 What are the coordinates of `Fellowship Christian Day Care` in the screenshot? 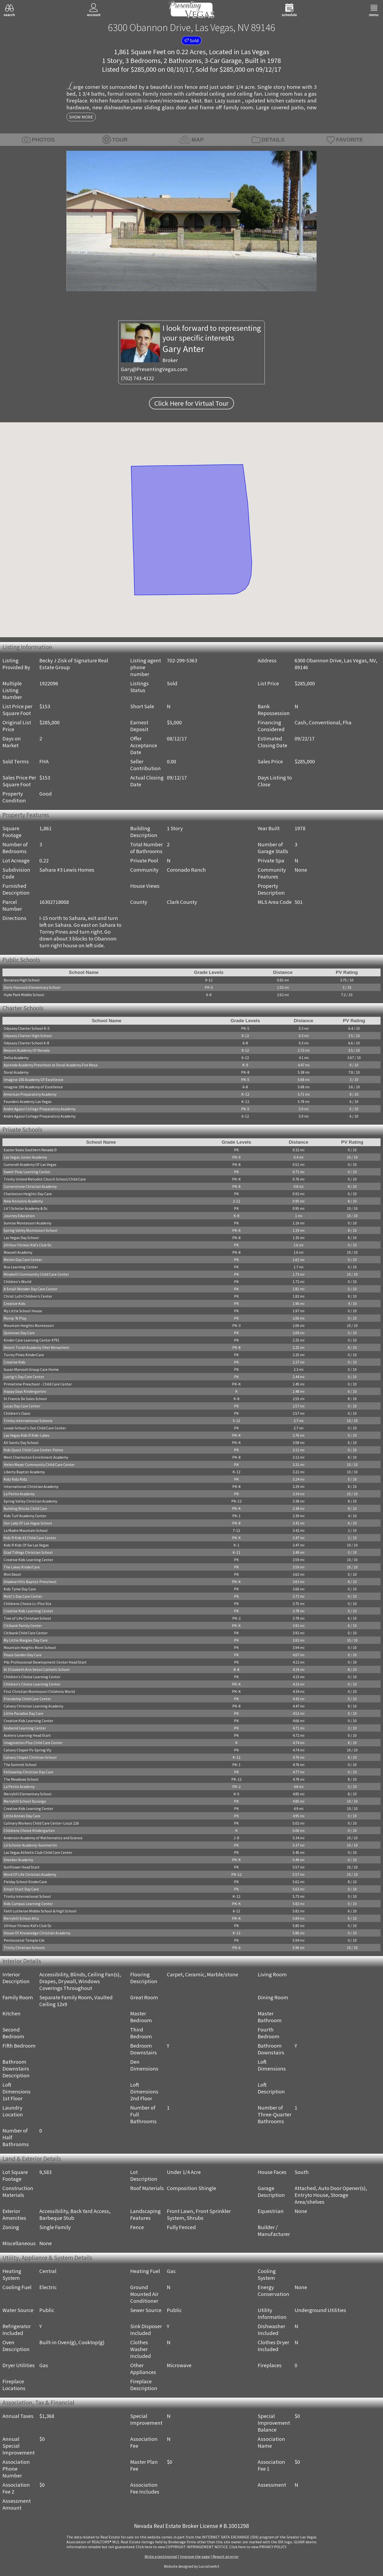 It's located at (28, 1771).